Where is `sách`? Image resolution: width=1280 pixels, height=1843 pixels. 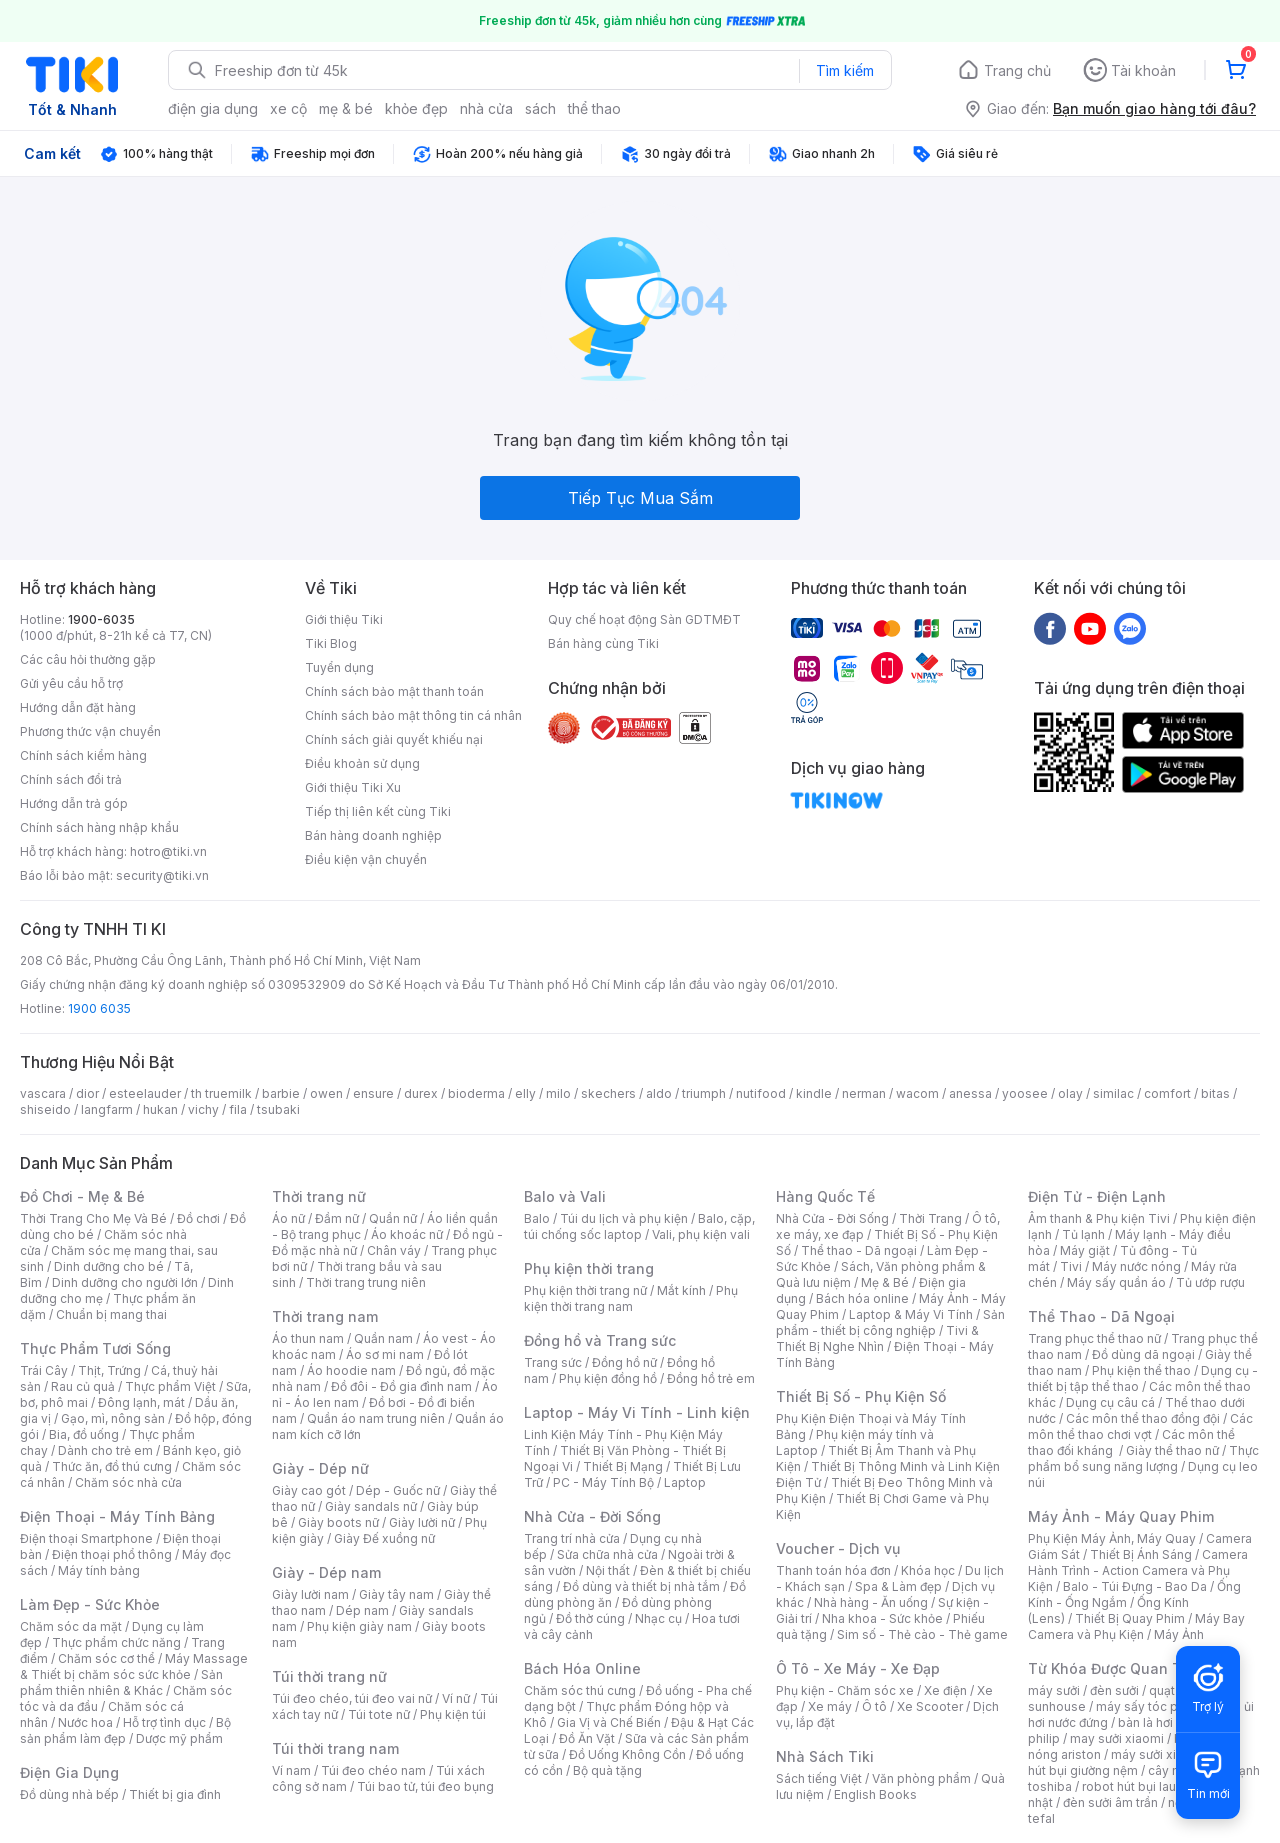 sách is located at coordinates (540, 108).